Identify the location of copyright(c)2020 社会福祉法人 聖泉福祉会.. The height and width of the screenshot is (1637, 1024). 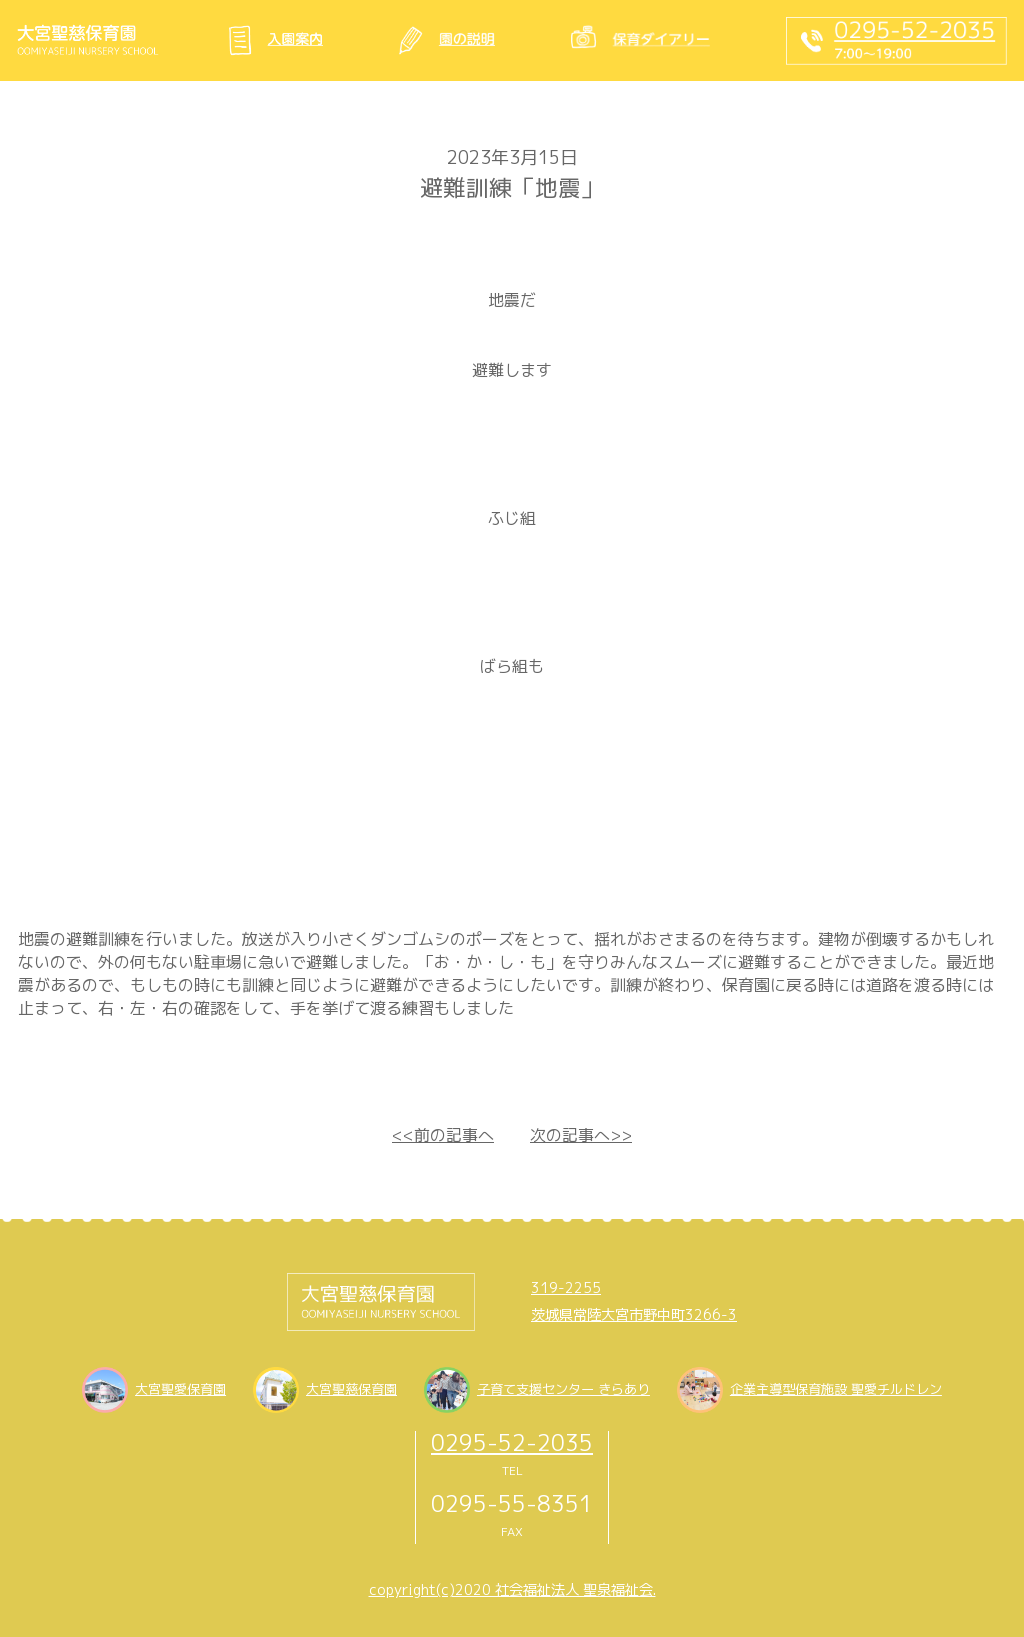
(512, 1590).